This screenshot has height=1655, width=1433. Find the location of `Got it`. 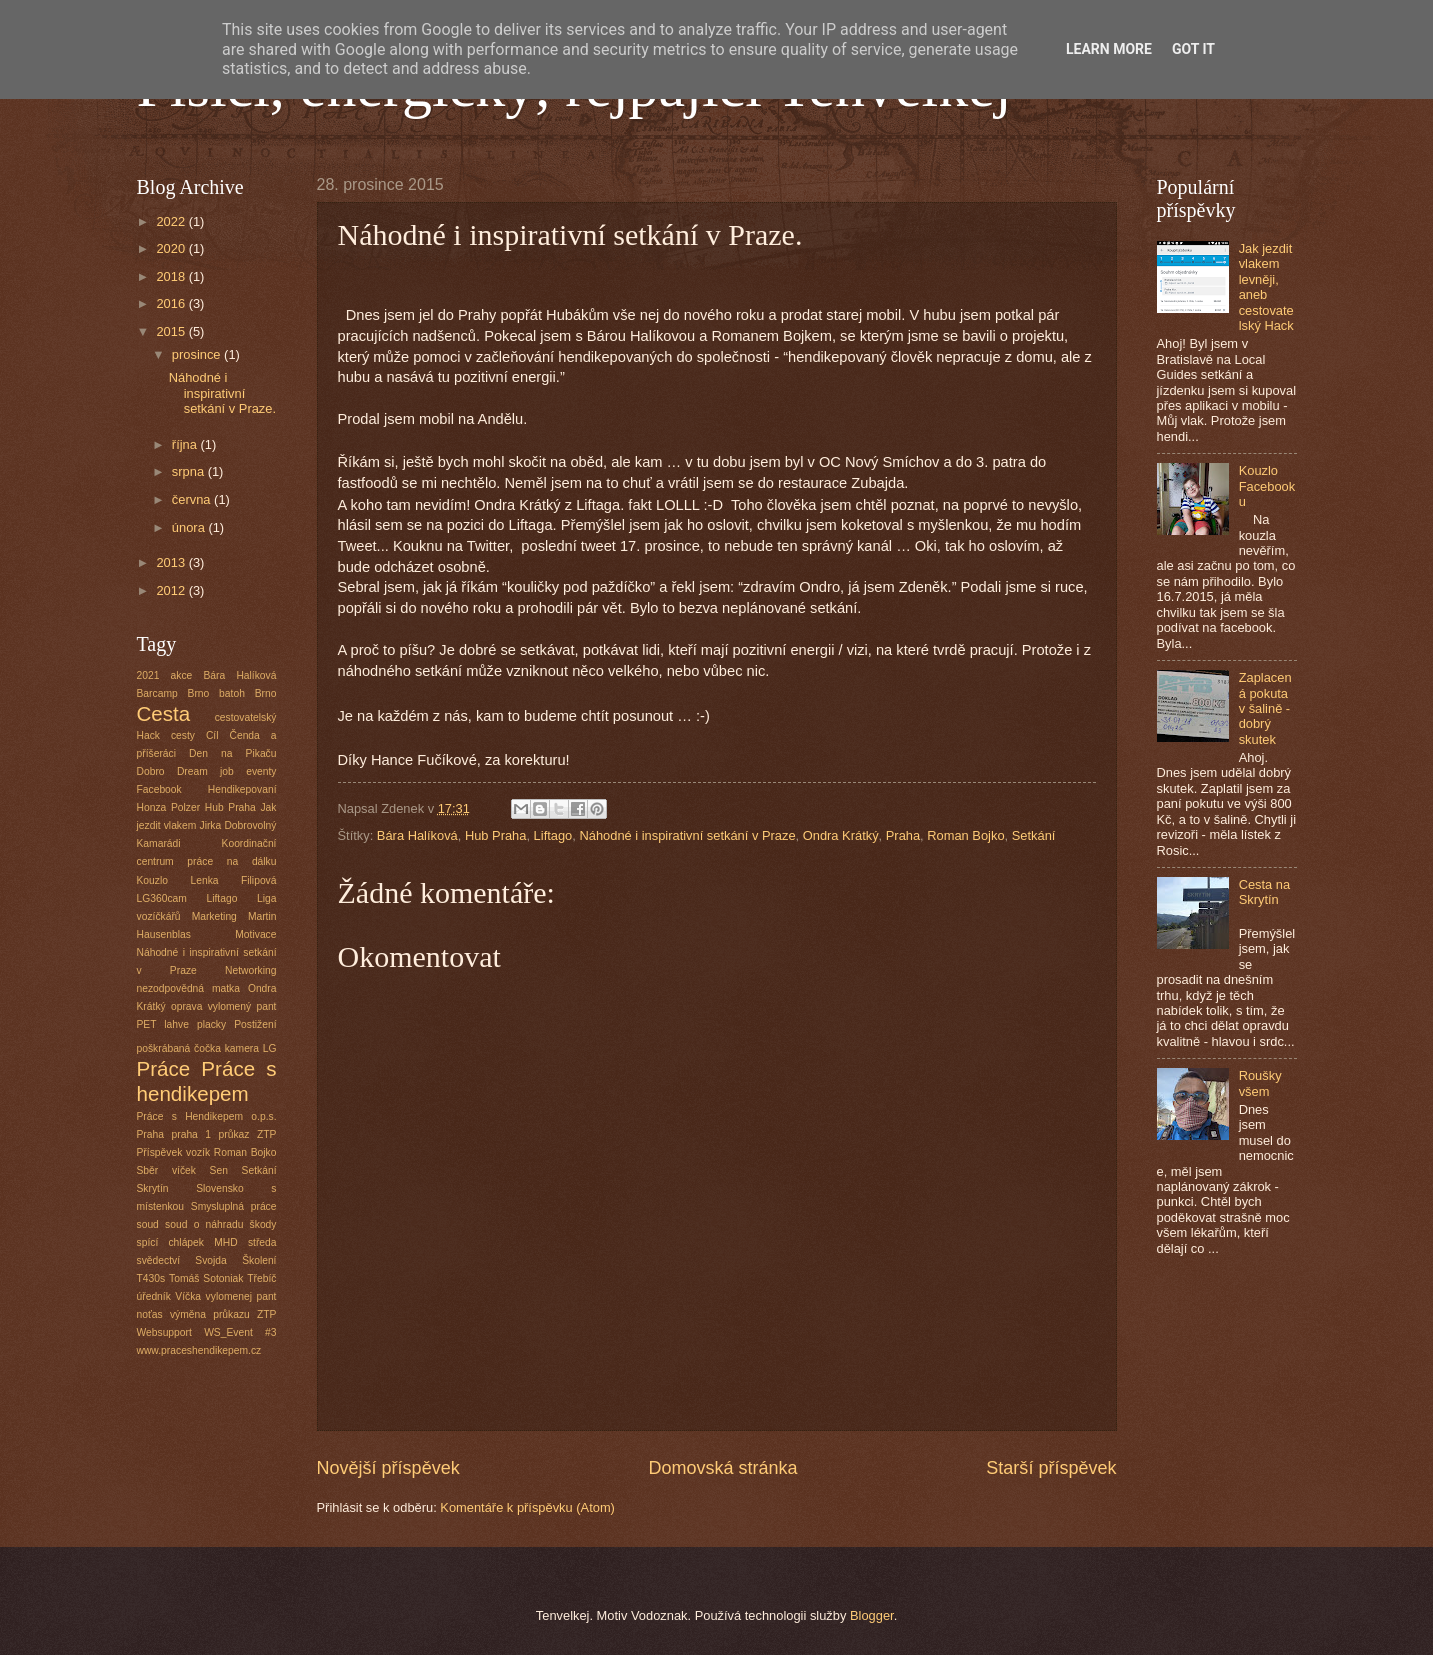

Got it is located at coordinates (1193, 49).